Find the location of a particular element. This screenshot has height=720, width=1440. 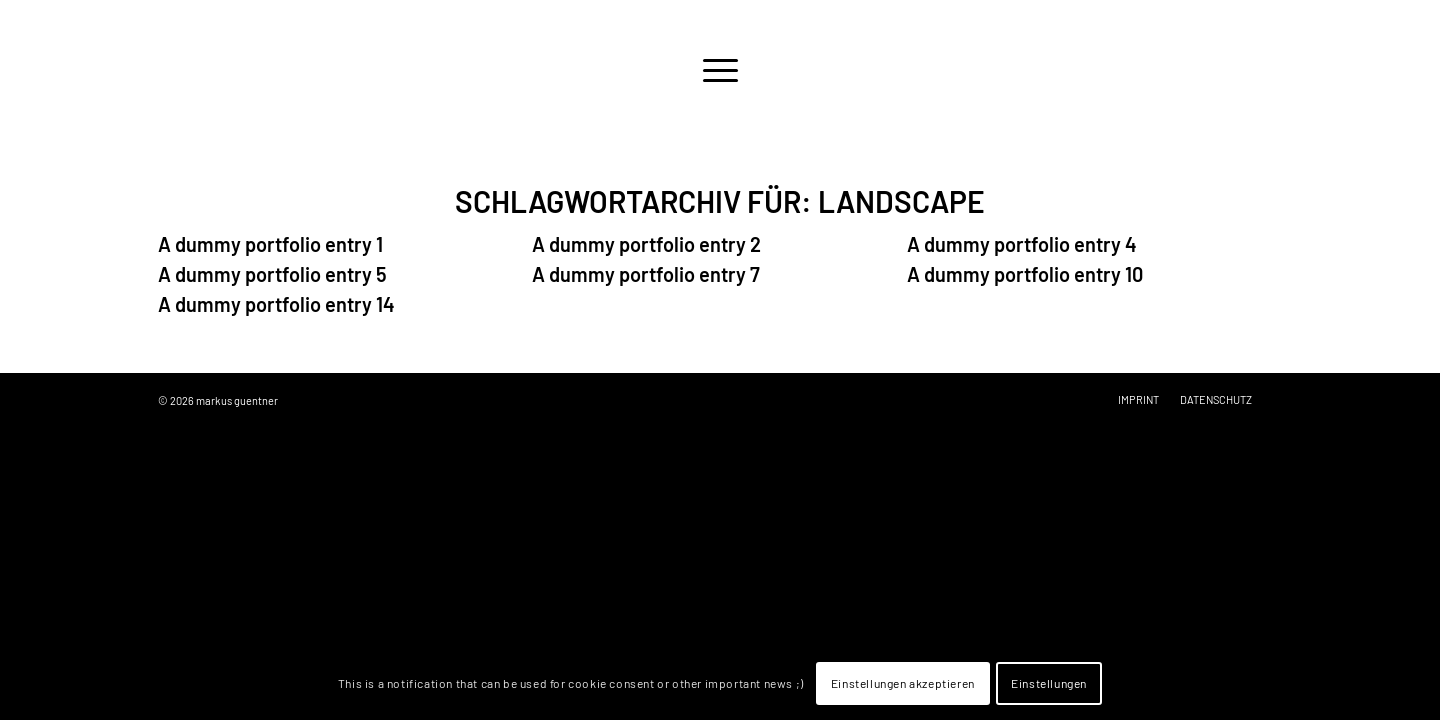

Einstellungen is located at coordinates (1049, 683).